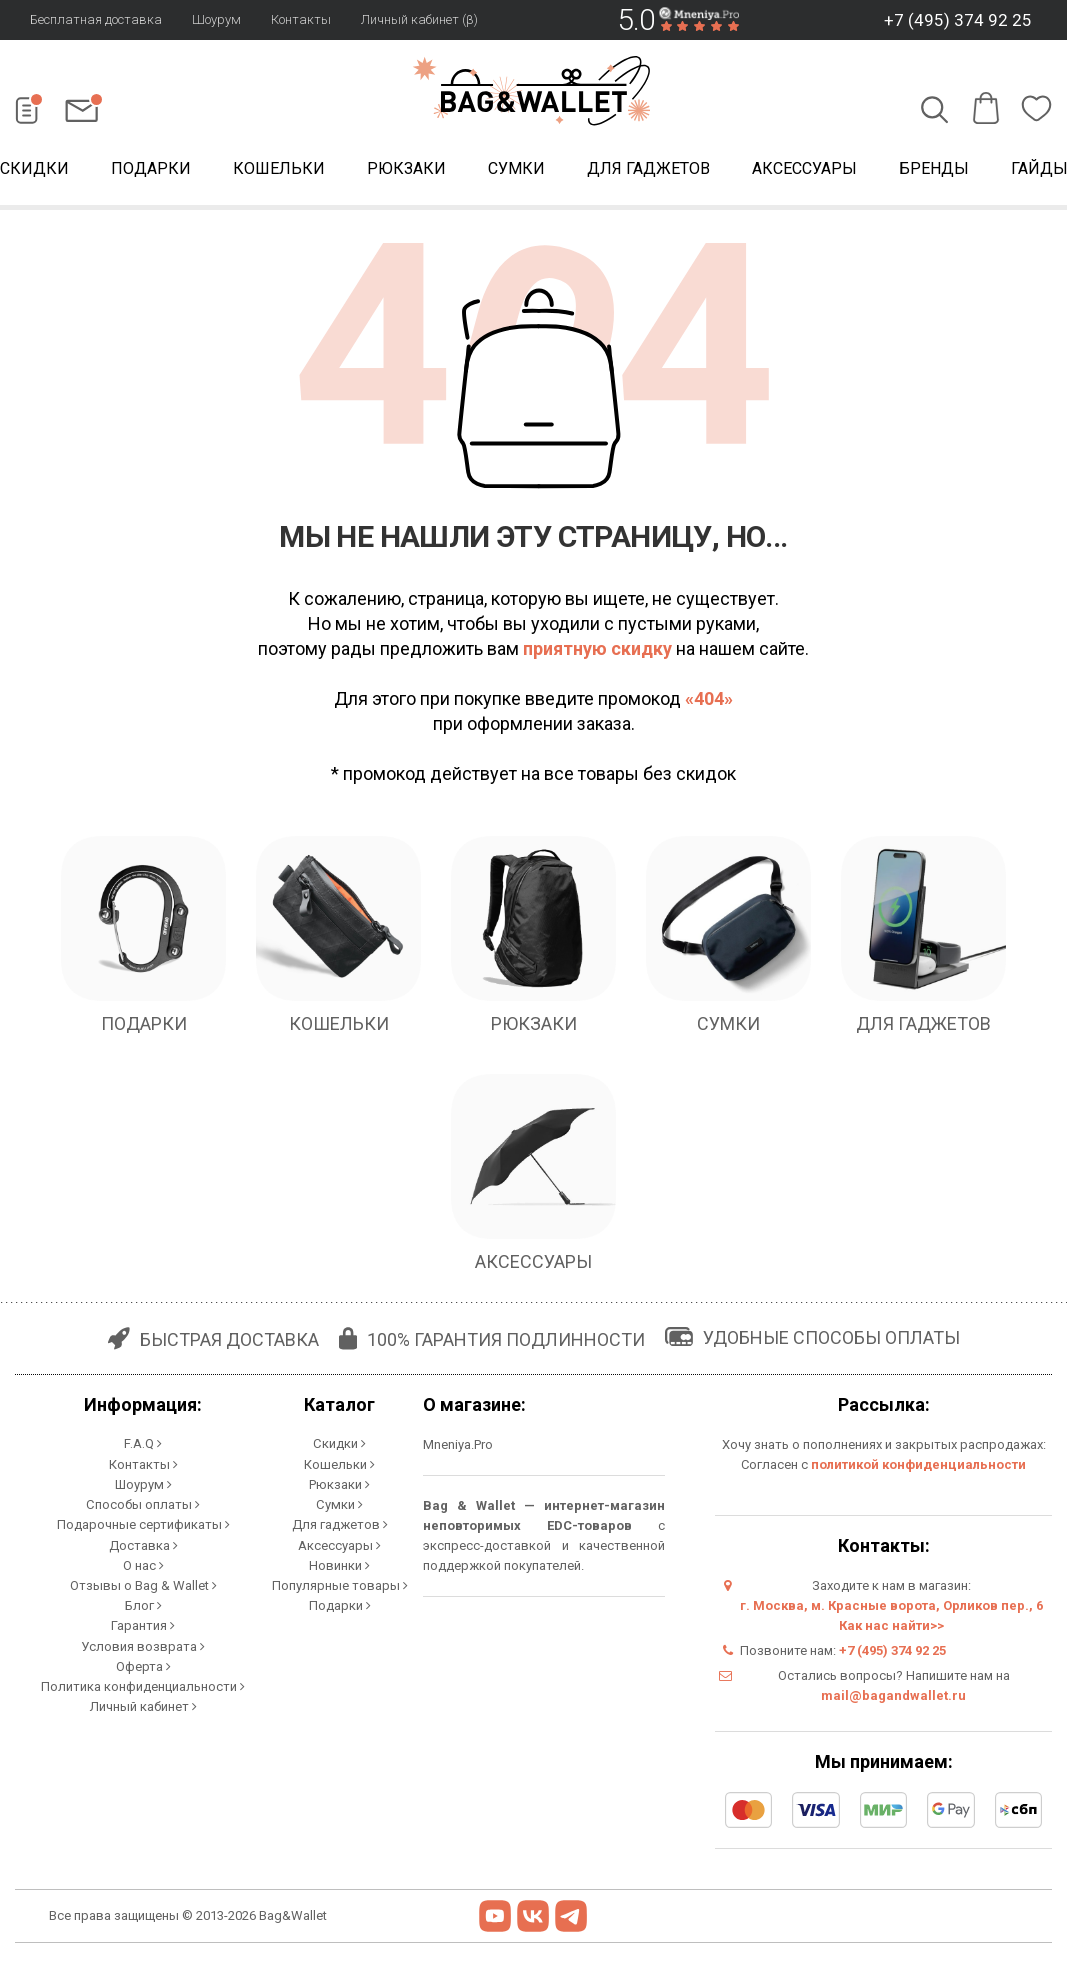 This screenshot has width=1067, height=1978. What do you see at coordinates (891, 1605) in the screenshot?
I see `г. Москва, м. Красные ворота, Орликов пер., 6` at bounding box center [891, 1605].